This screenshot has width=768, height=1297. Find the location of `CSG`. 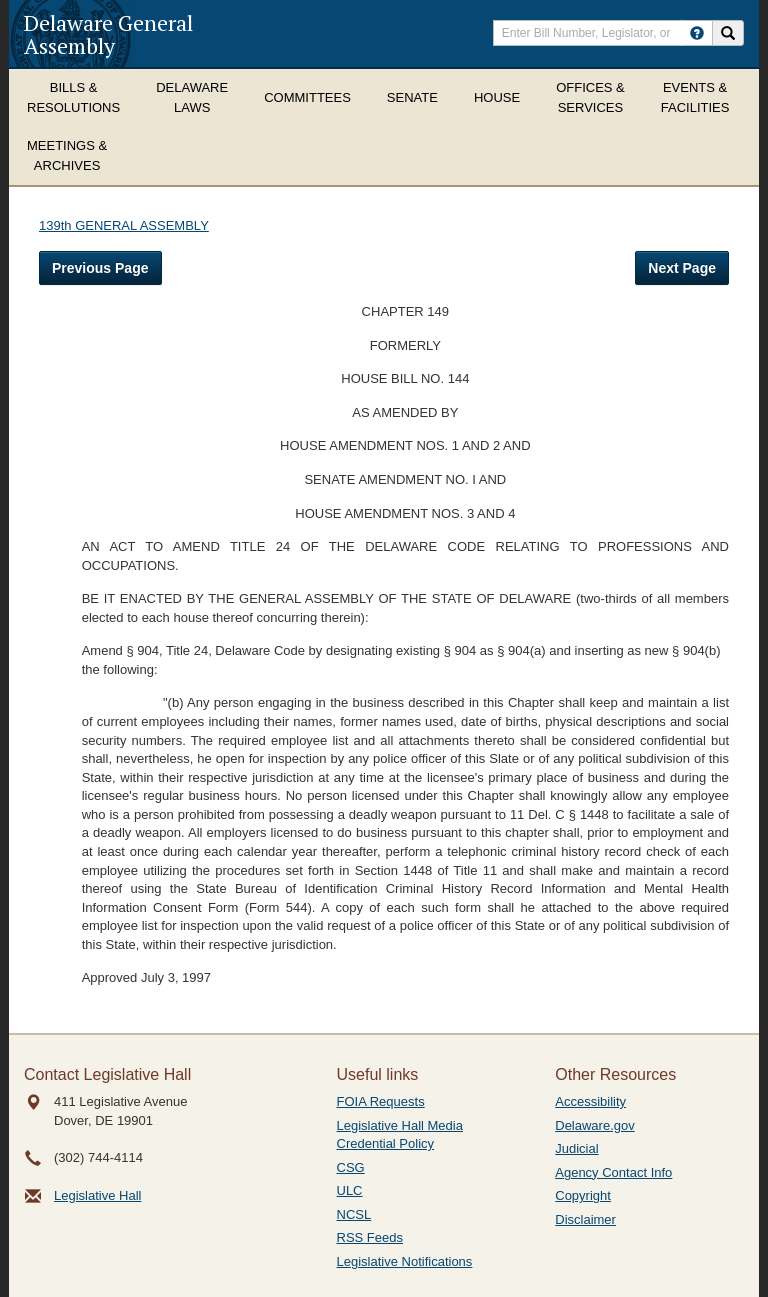

CSG is located at coordinates (351, 1167).